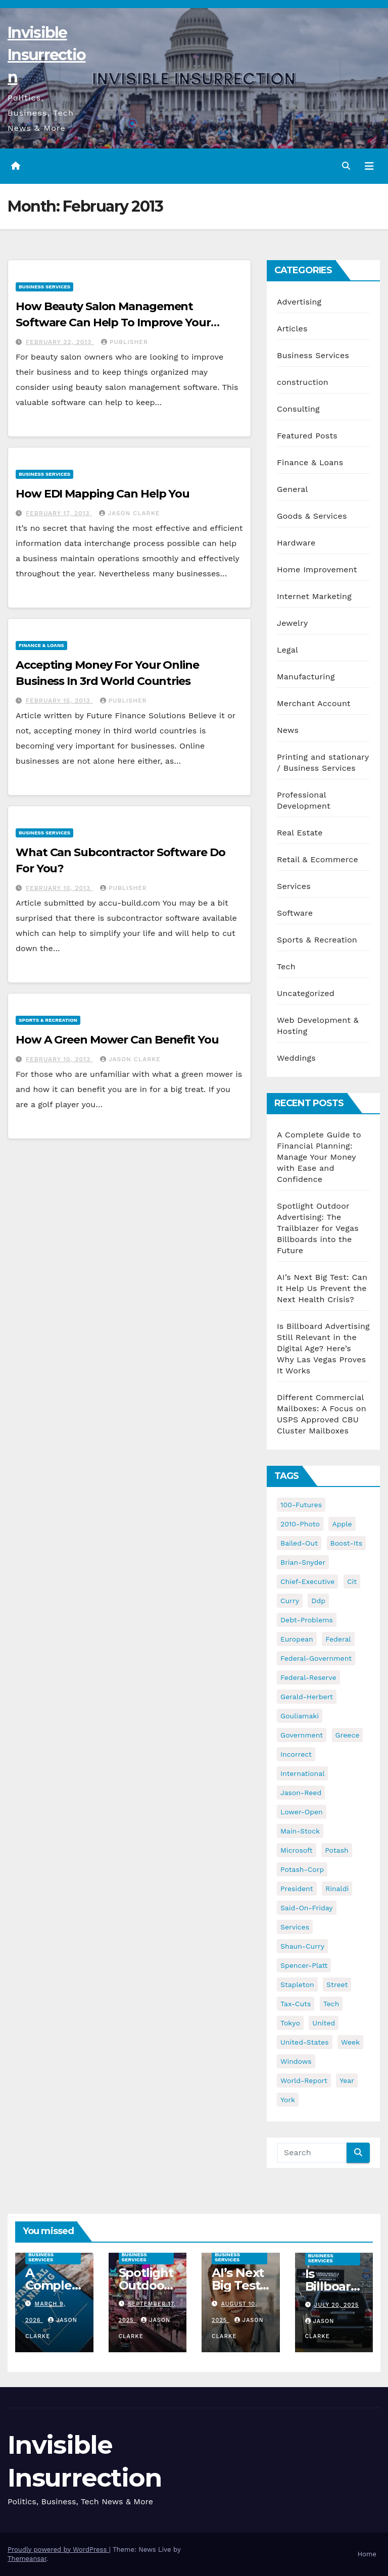  Describe the element at coordinates (350, 2042) in the screenshot. I see `week [week (53 items)]` at that location.